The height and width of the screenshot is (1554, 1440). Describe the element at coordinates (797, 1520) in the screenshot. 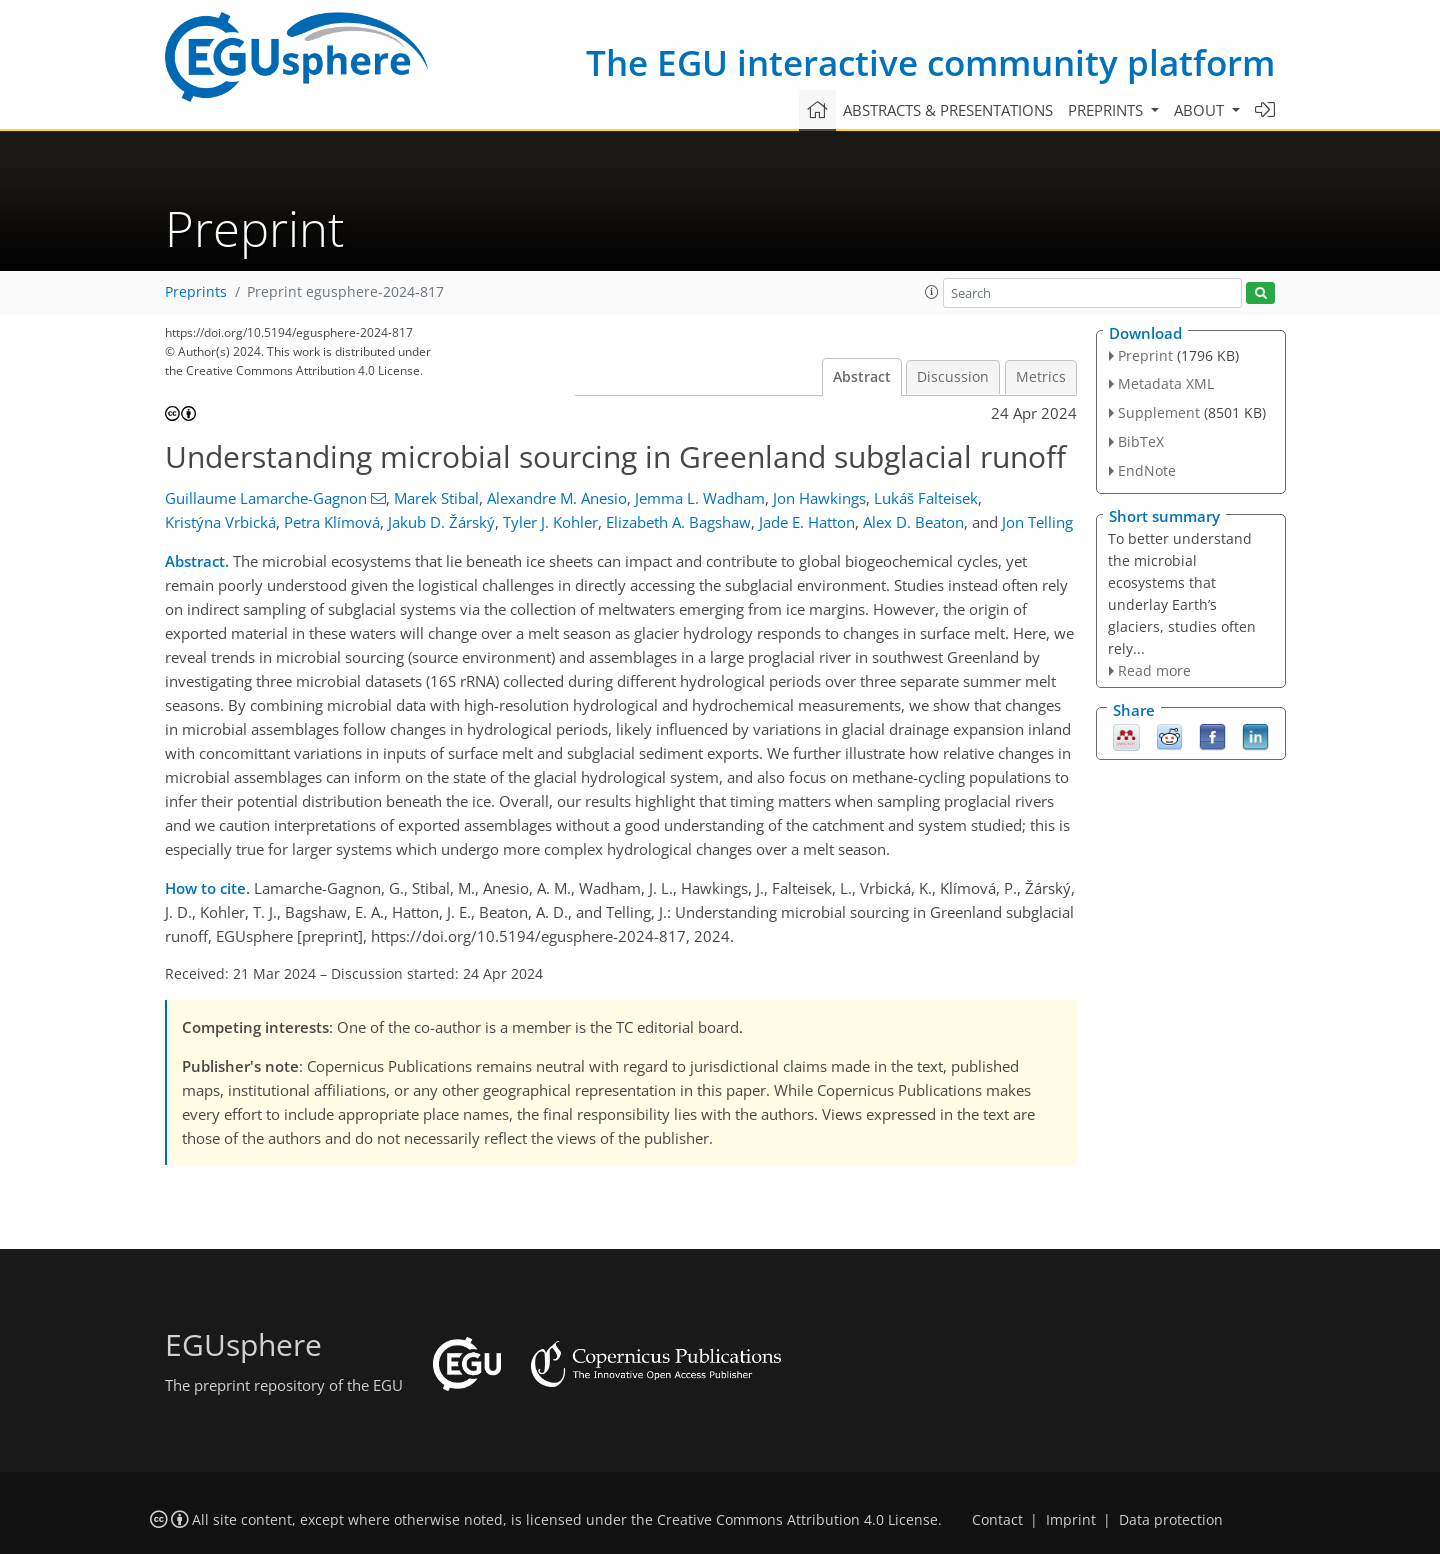

I see `Creative Commons Attribution 4.0 License` at that location.